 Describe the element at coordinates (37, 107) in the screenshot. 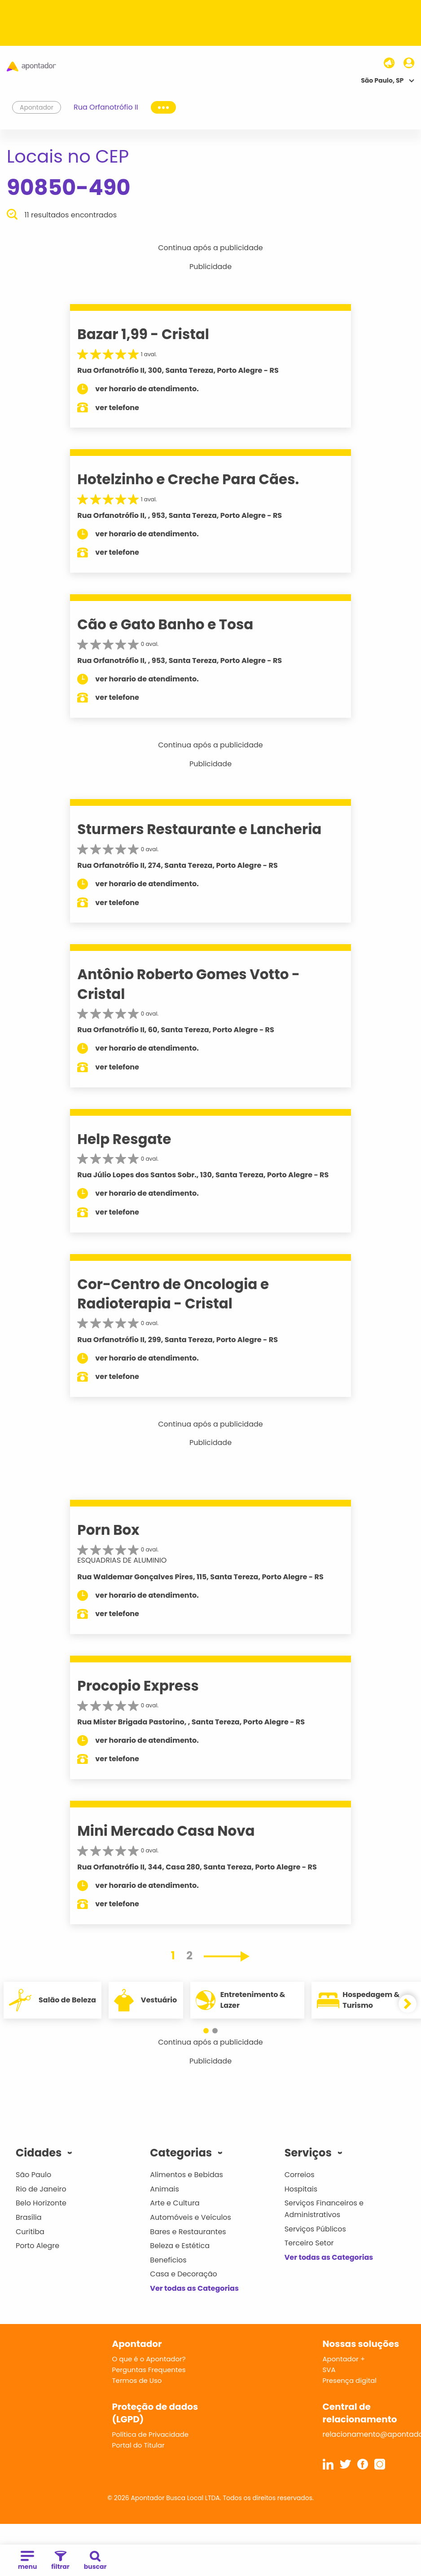

I see `Apontador` at that location.